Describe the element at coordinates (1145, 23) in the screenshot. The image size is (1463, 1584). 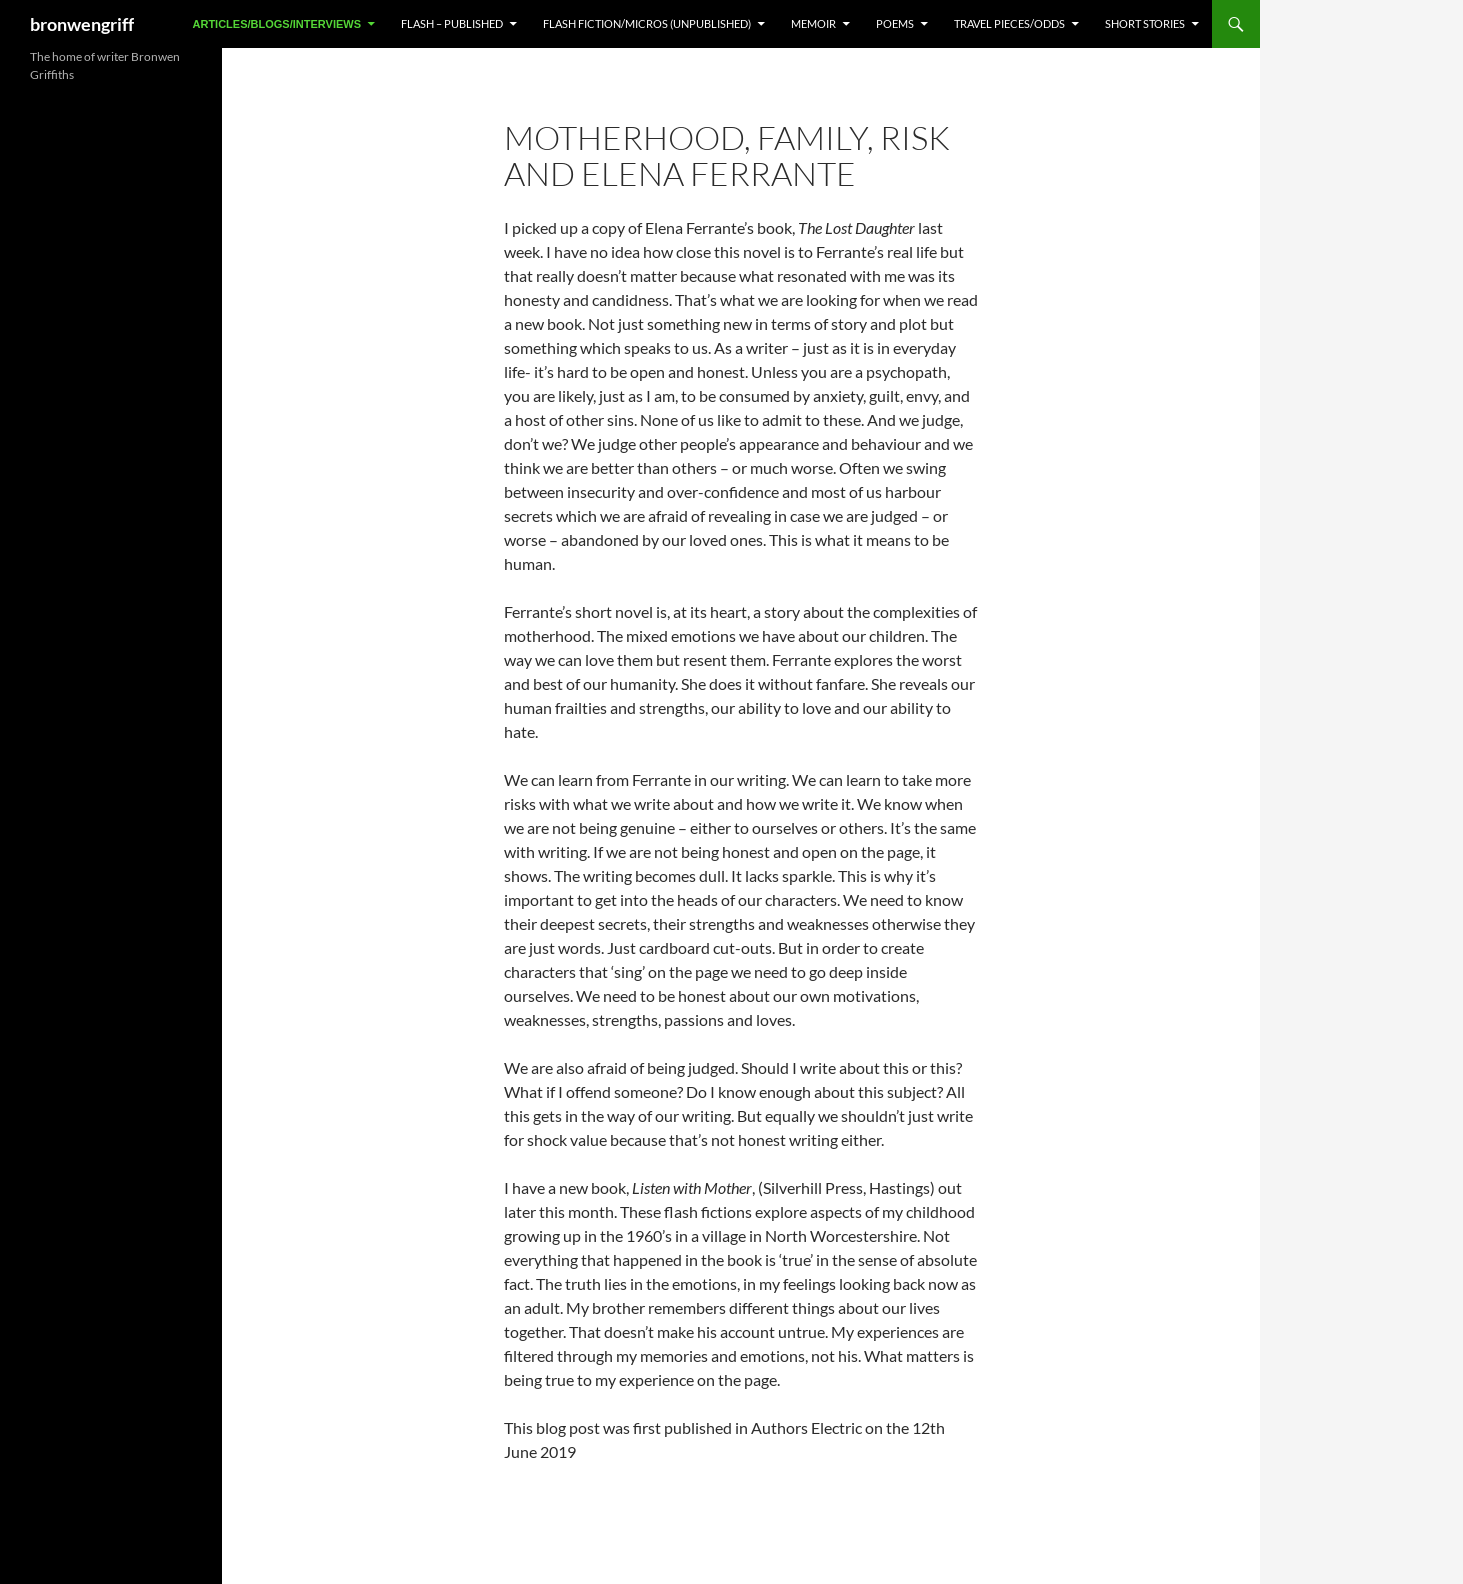
I see `SHORT STORIES` at that location.